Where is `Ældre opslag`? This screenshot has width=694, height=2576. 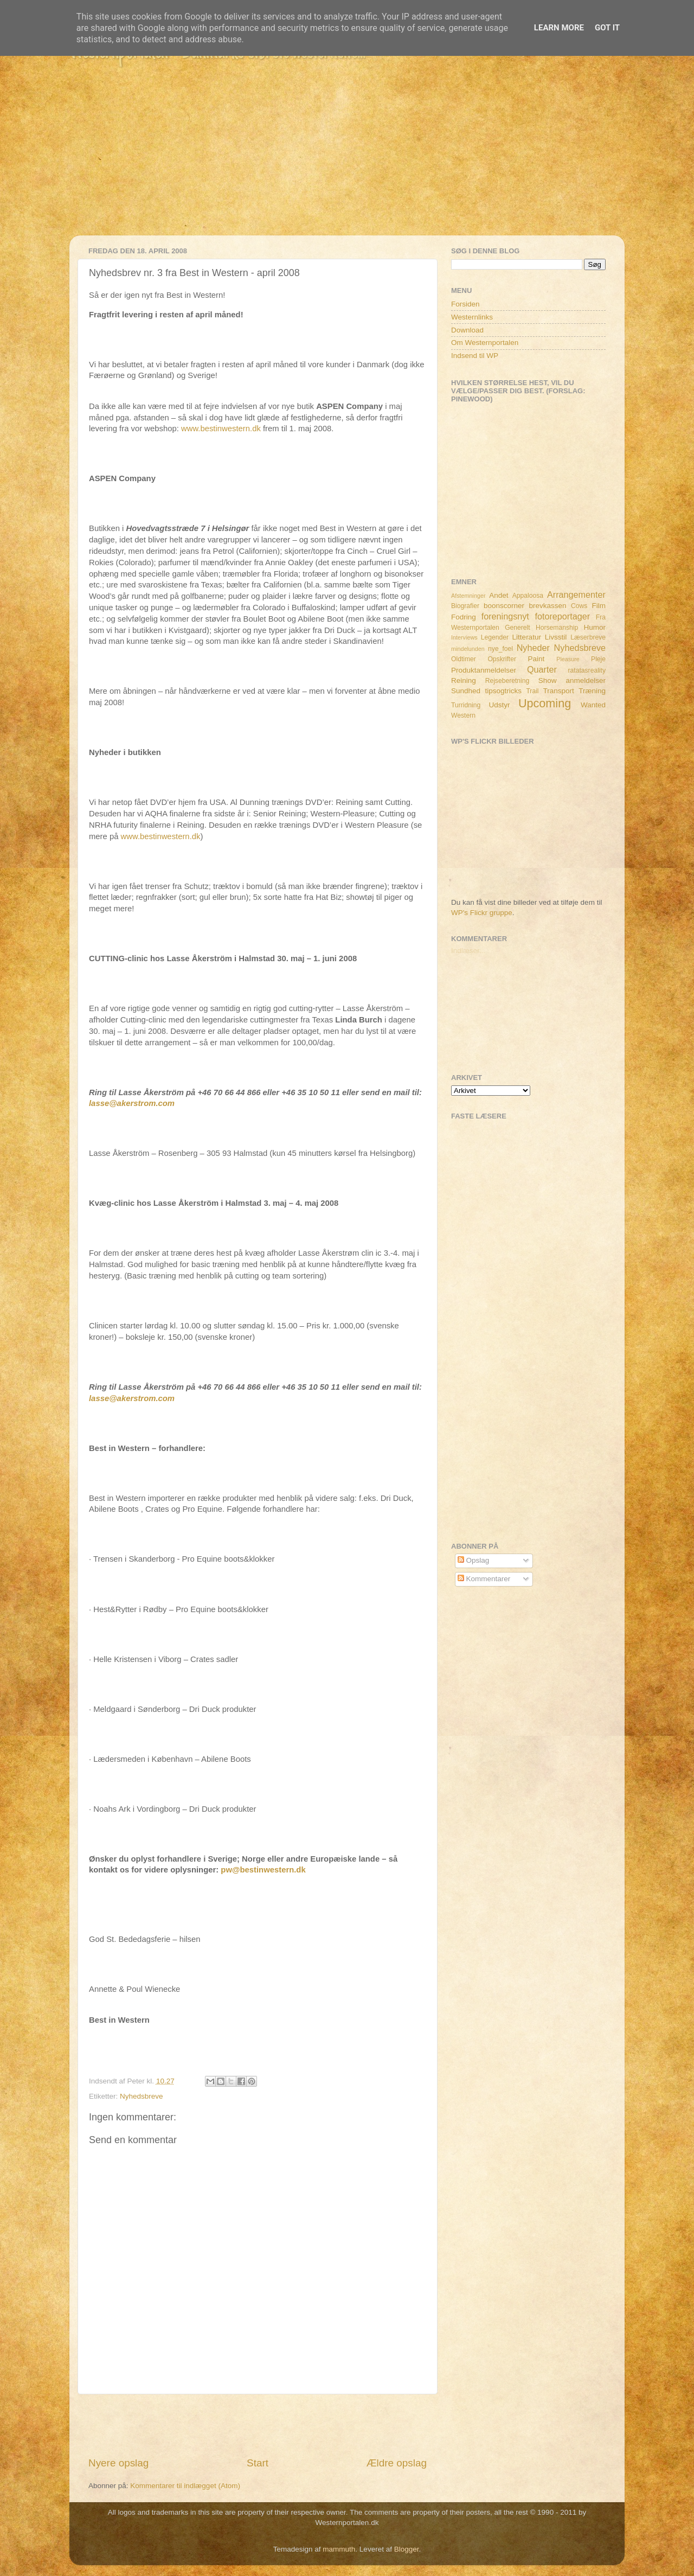 Ældre opslag is located at coordinates (397, 2463).